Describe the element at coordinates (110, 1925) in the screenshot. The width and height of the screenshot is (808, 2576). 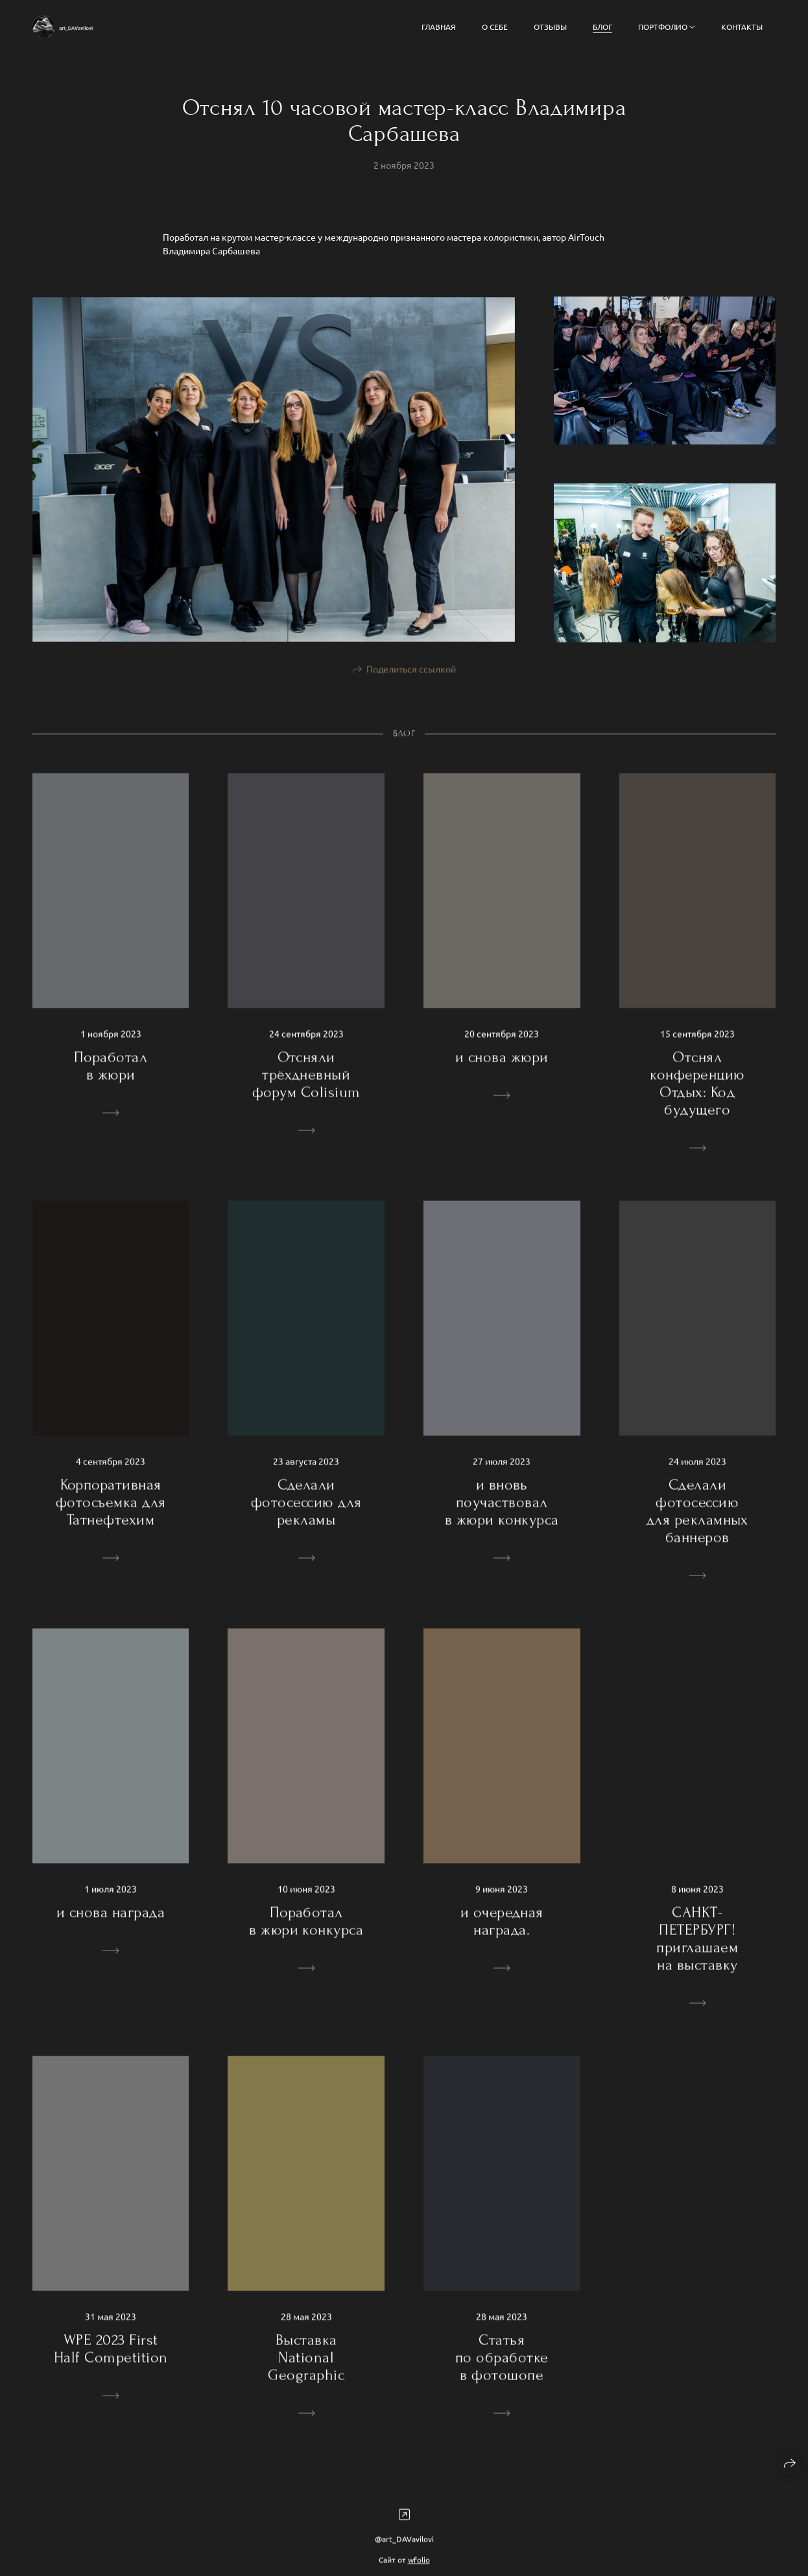
I see `и снова награда` at that location.